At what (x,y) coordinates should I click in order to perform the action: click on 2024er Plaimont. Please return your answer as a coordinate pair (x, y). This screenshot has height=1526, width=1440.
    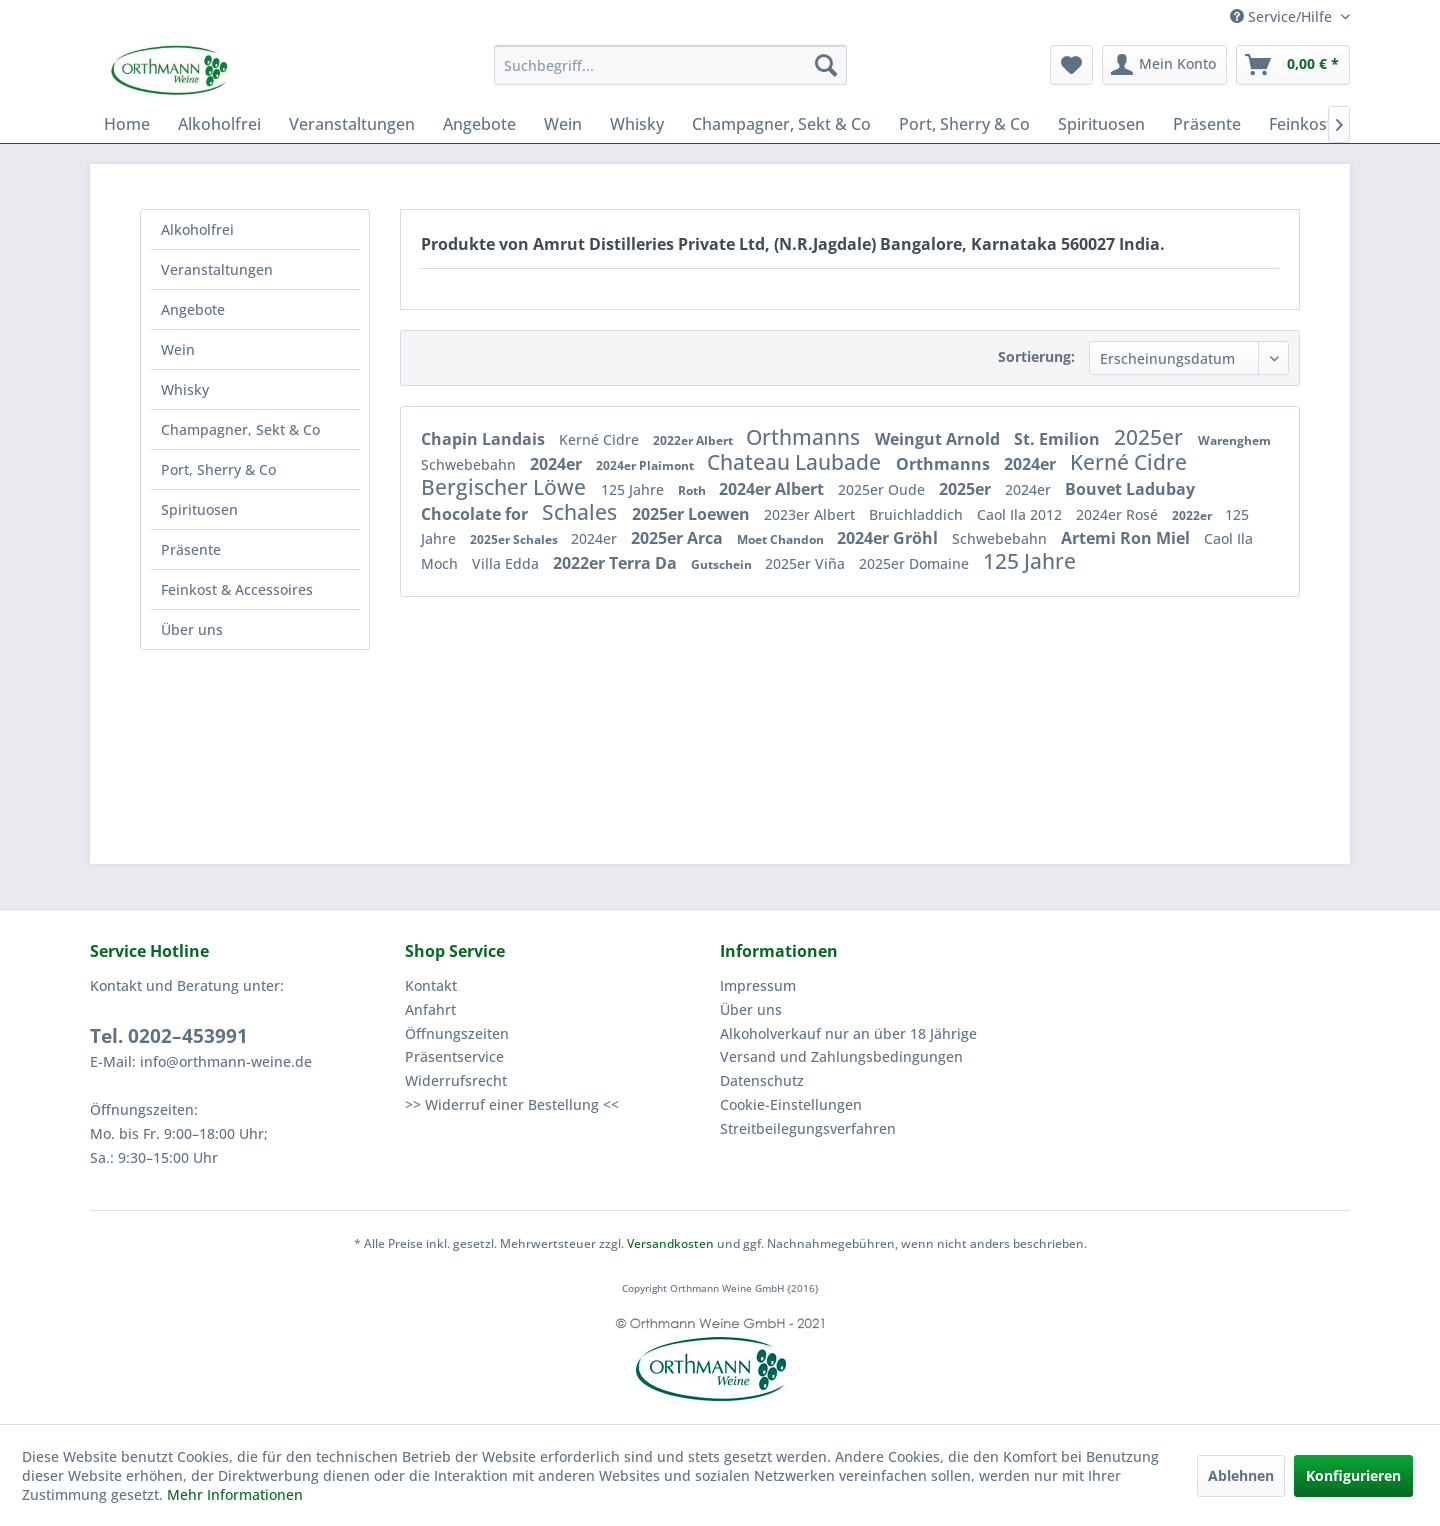
    Looking at the image, I should click on (646, 465).